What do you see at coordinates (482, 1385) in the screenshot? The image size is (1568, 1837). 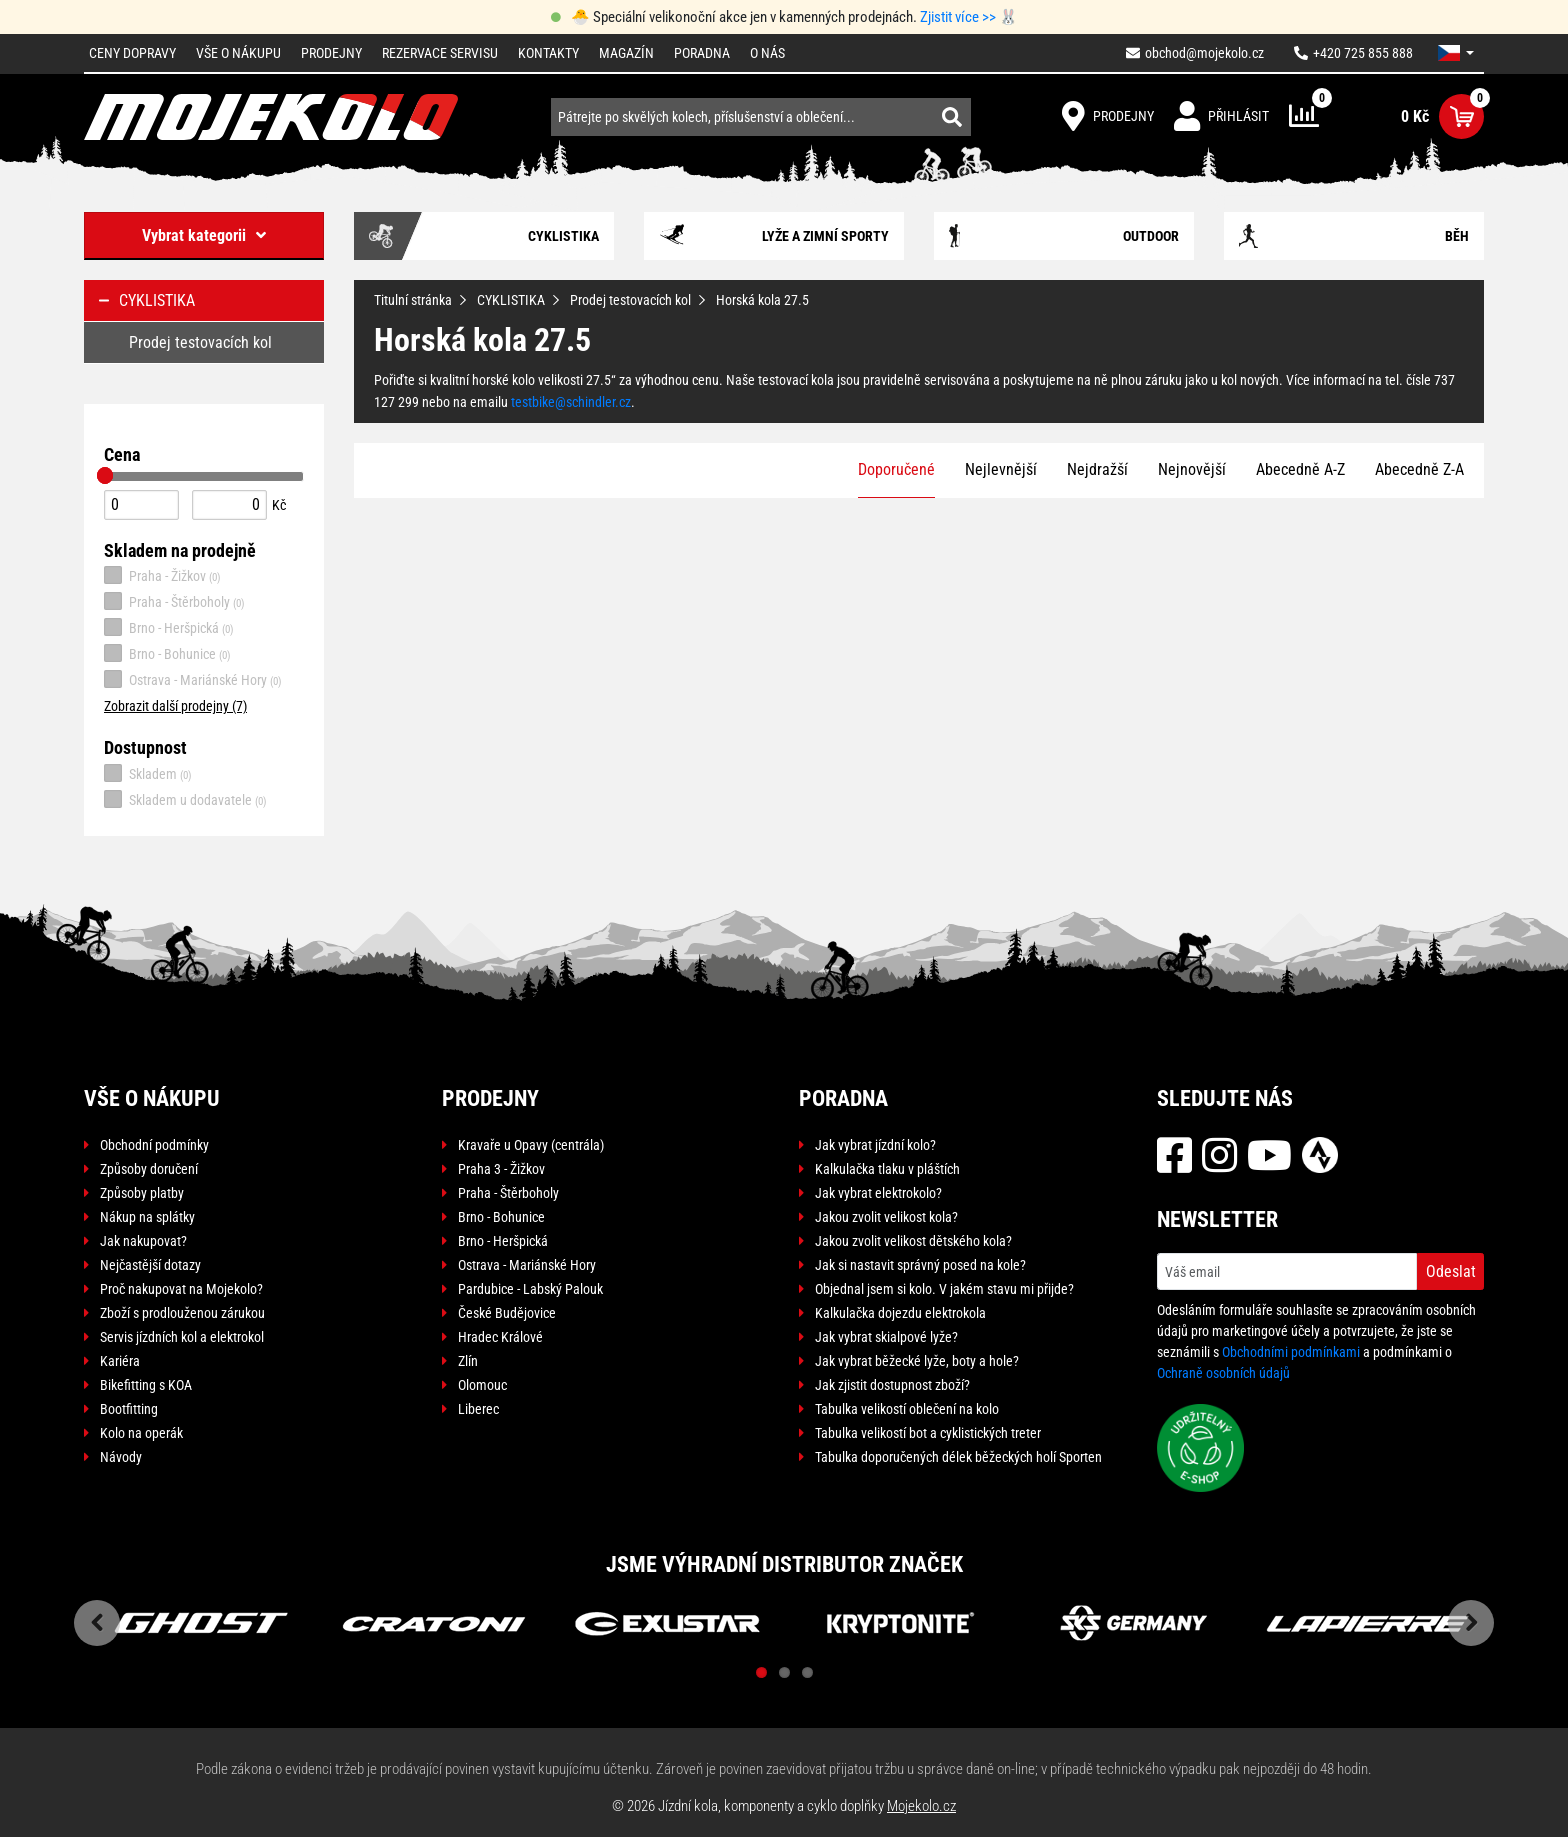 I see `Olomouc` at bounding box center [482, 1385].